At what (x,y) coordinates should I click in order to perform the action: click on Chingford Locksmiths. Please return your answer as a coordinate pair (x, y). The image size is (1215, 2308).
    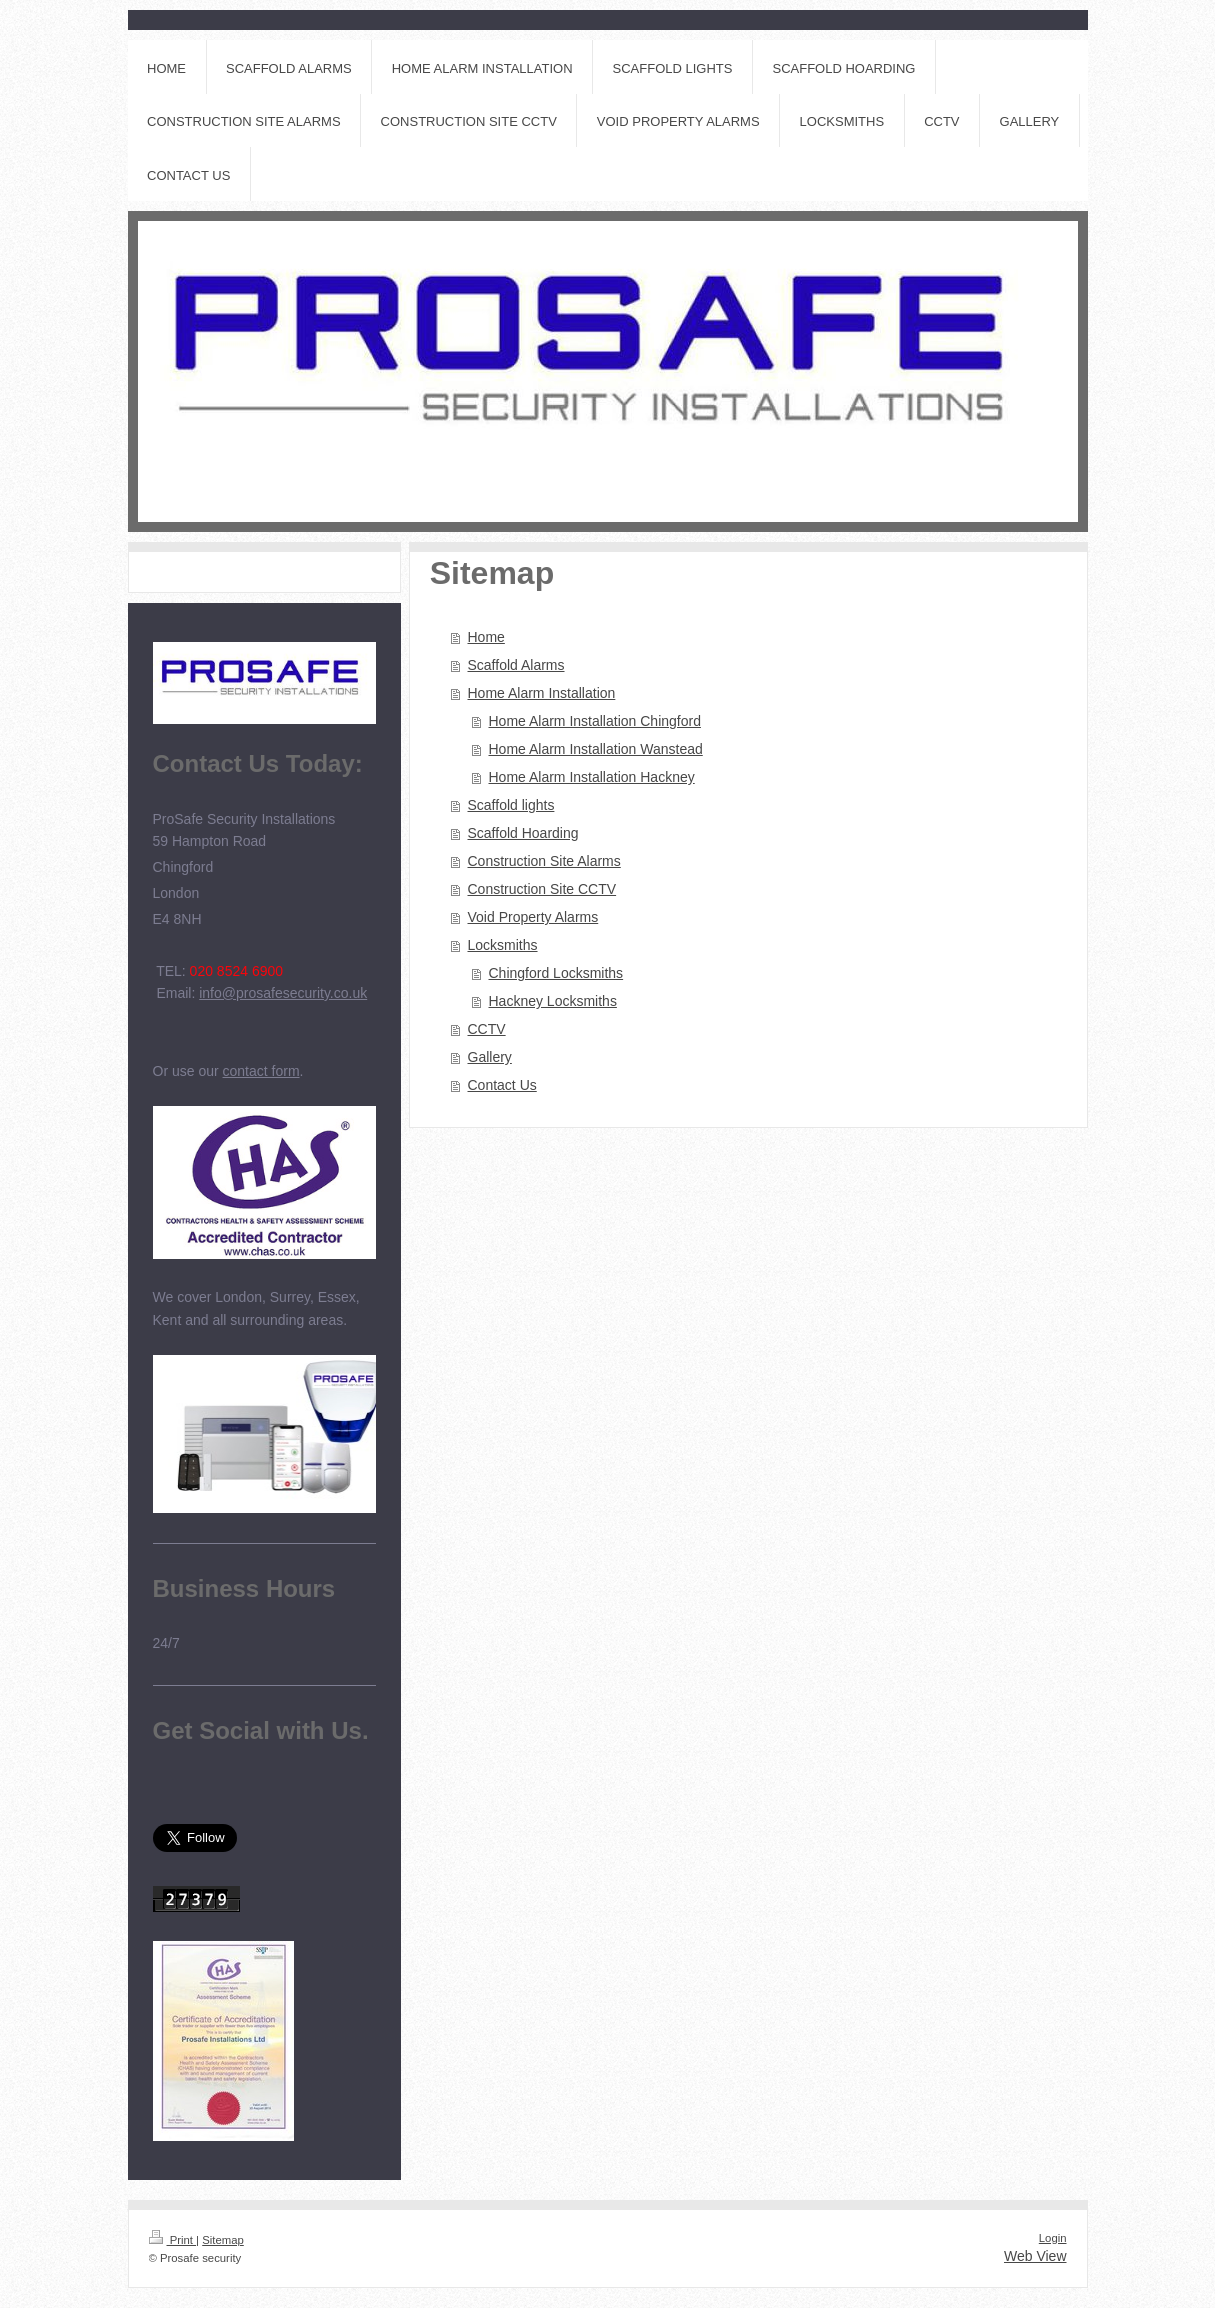
    Looking at the image, I should click on (556, 973).